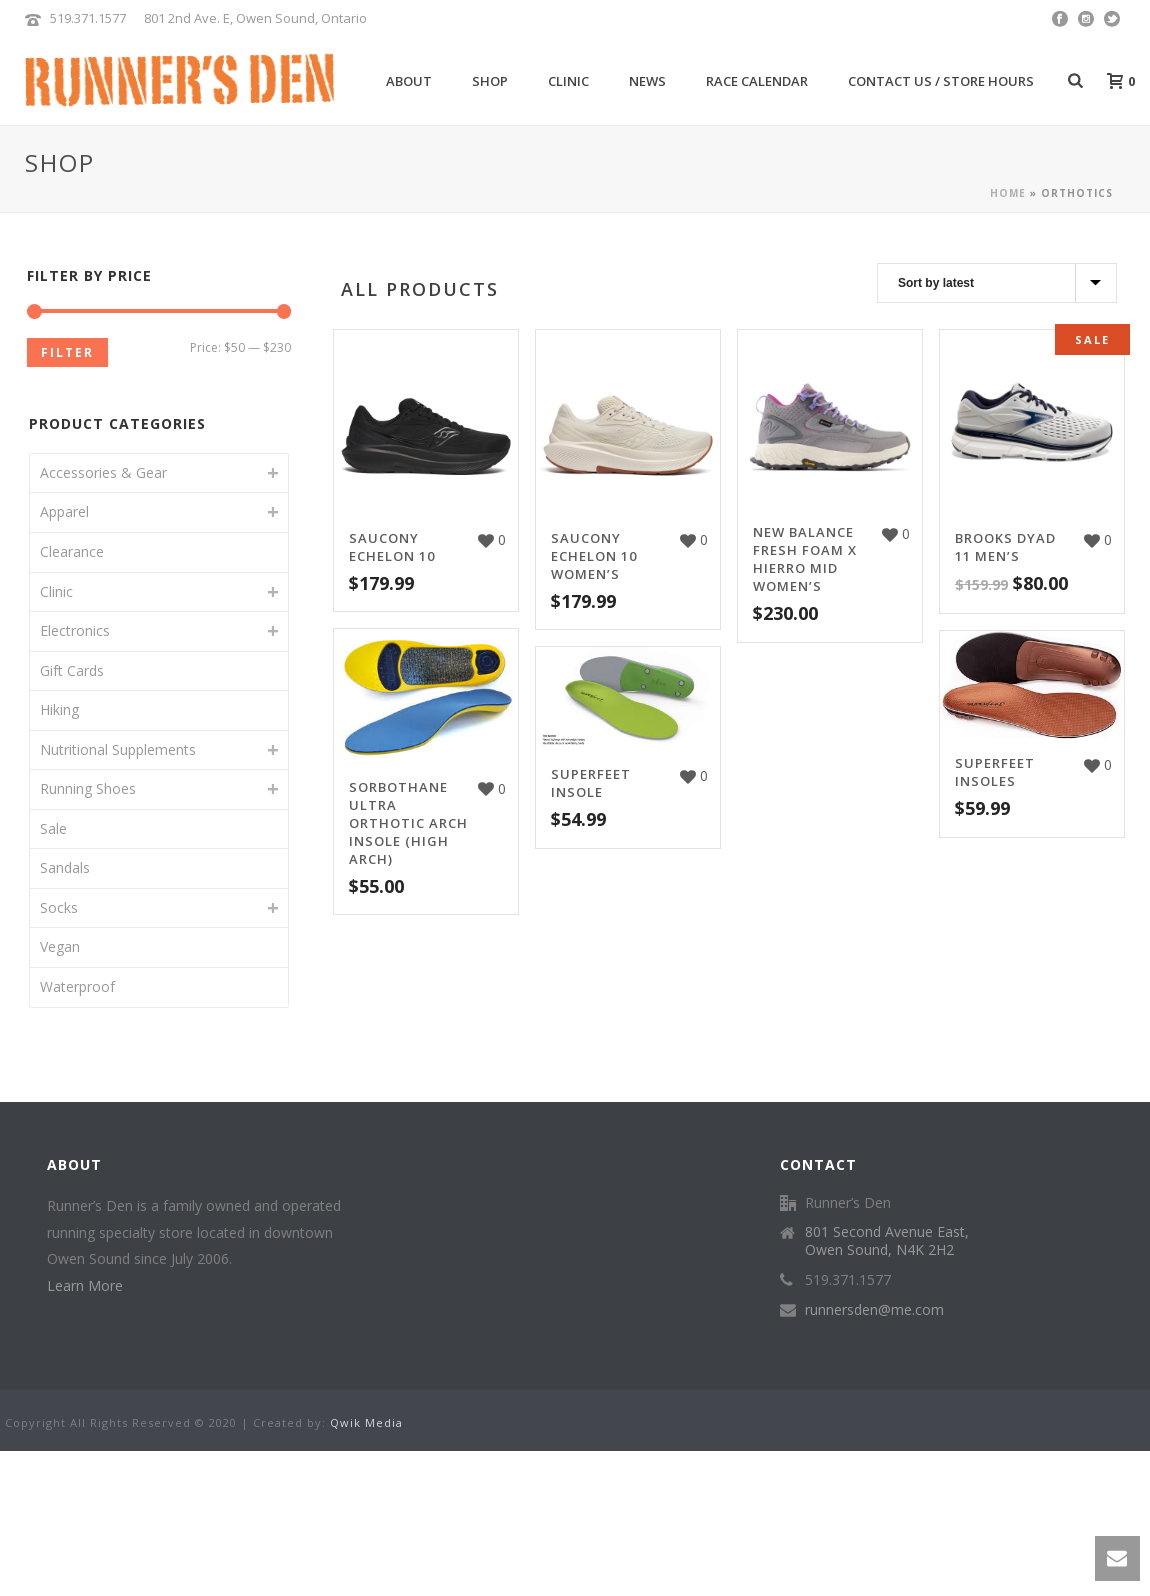  Describe the element at coordinates (995, 772) in the screenshot. I see `Superfeet Insoles` at that location.